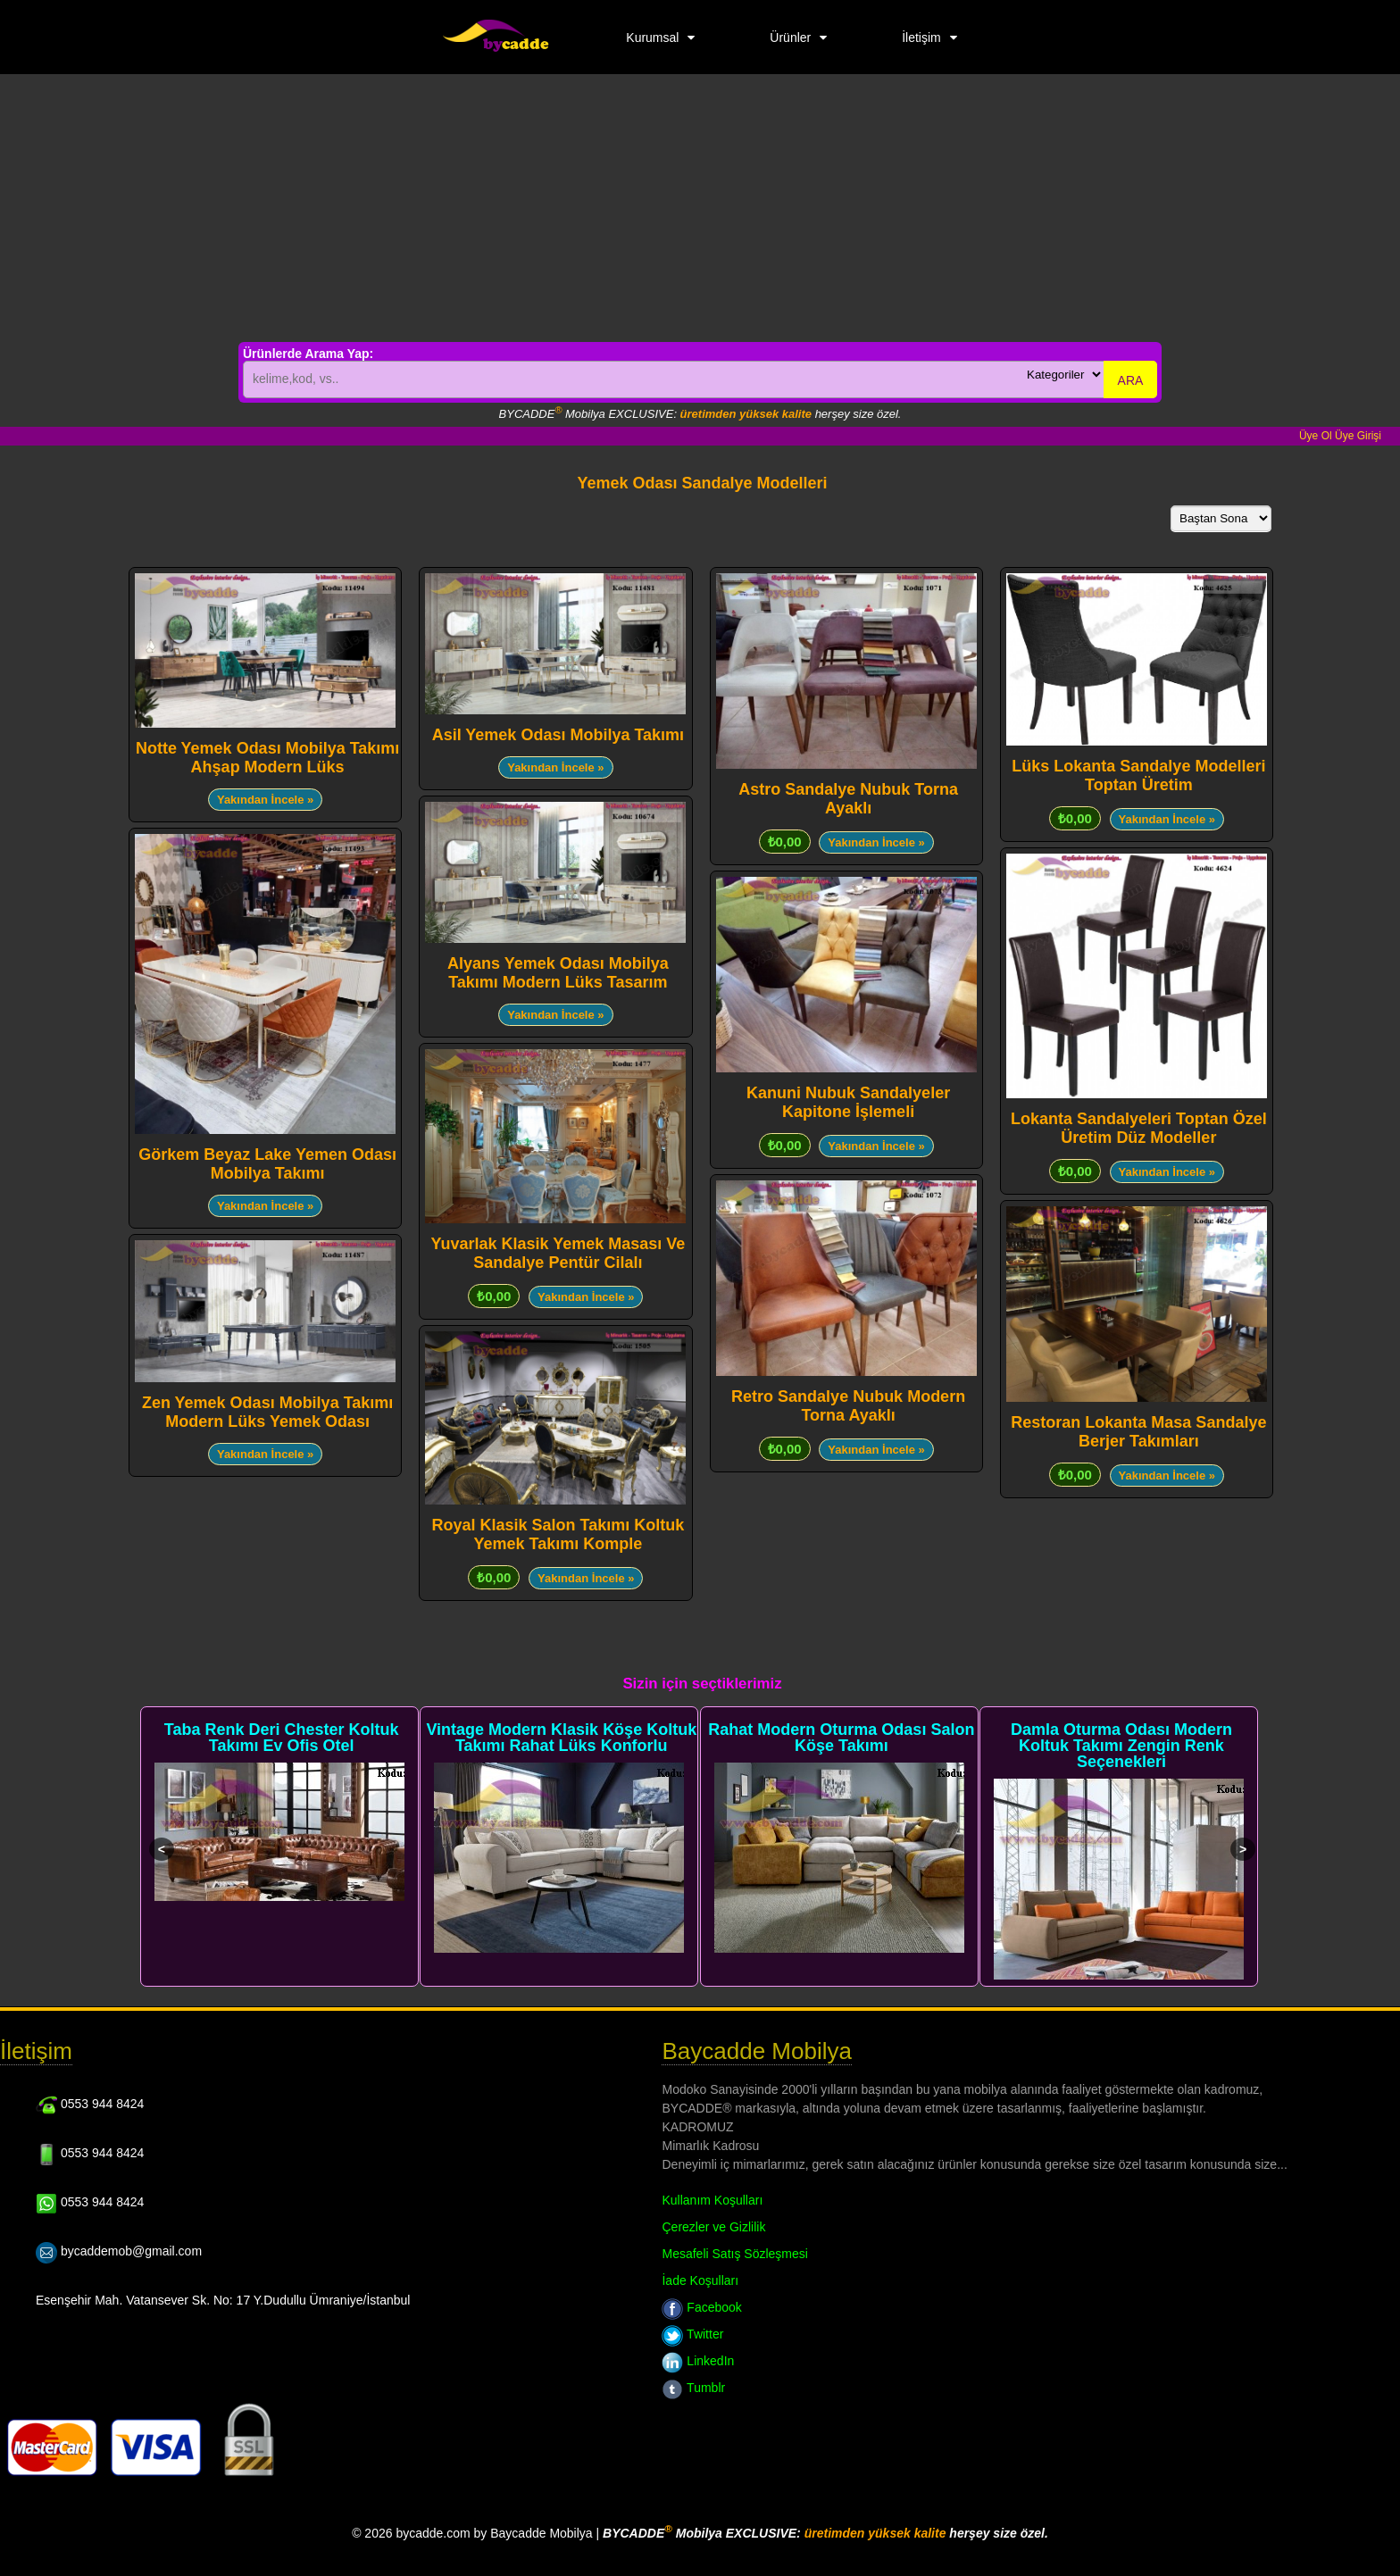  I want to click on İade Koşulları, so click(700, 2280).